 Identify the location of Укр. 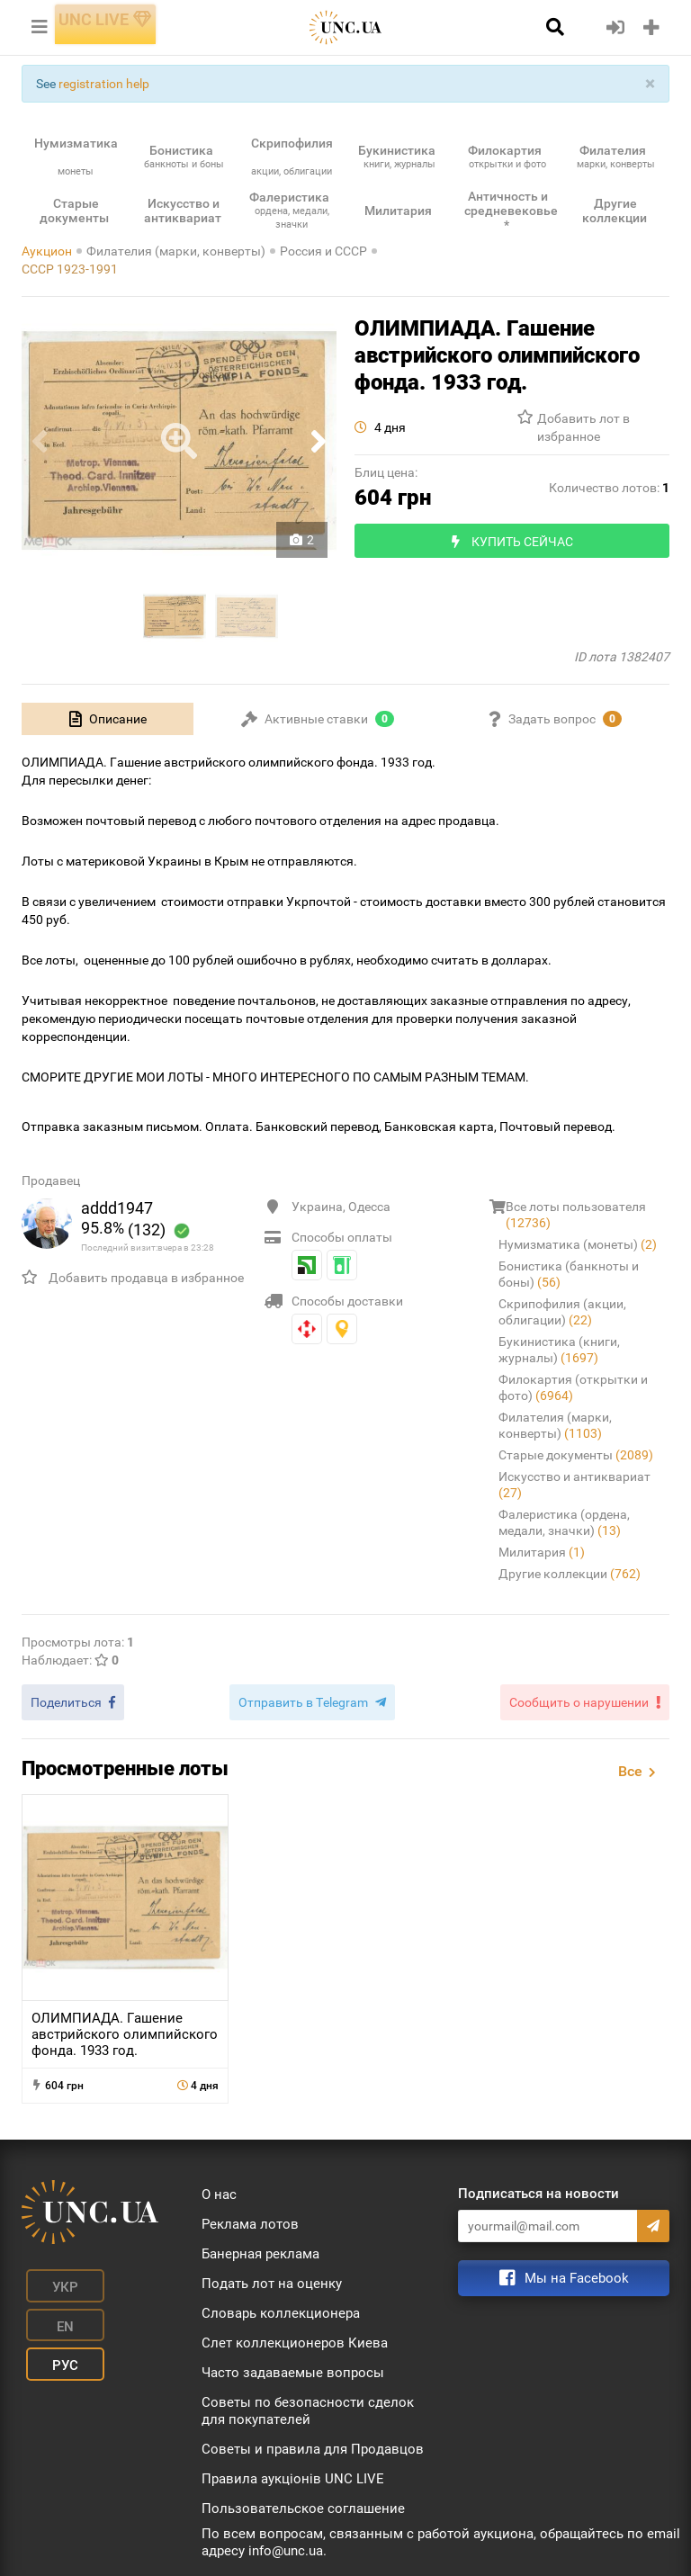
(49, 2275).